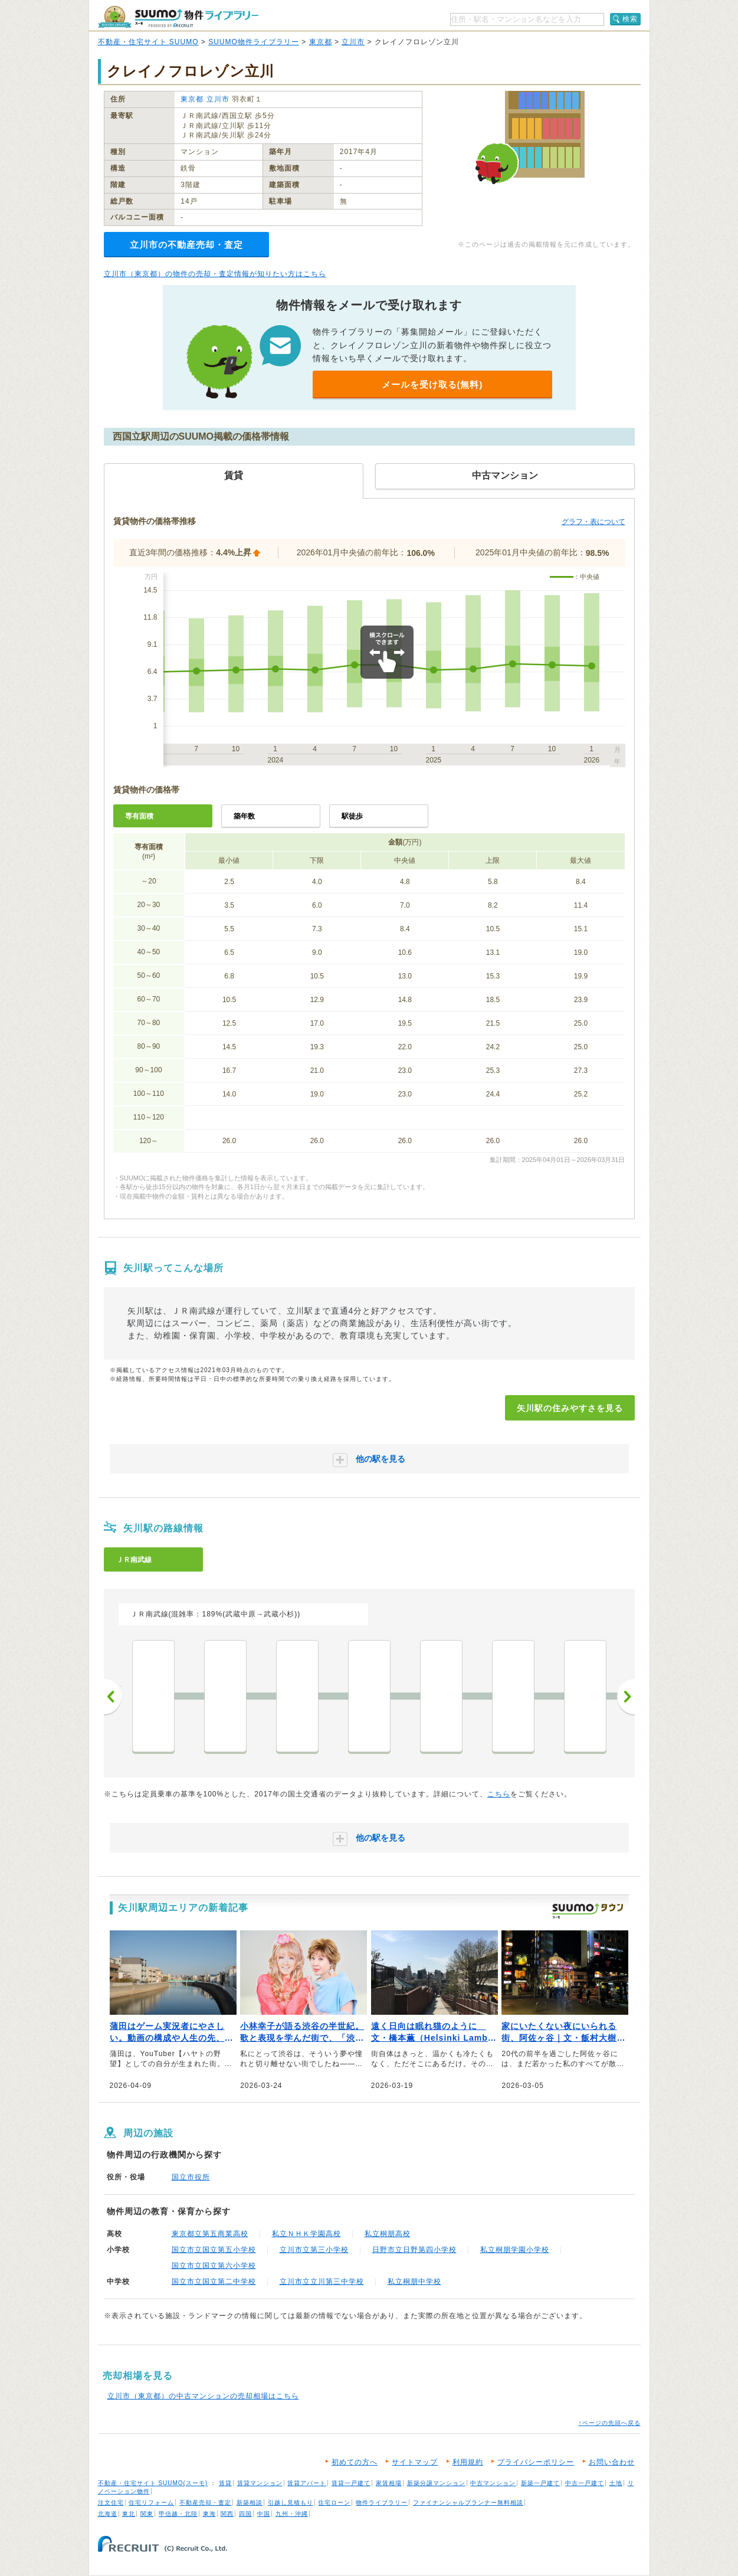  What do you see at coordinates (291, 2513) in the screenshot?
I see `九州・沖縄` at bounding box center [291, 2513].